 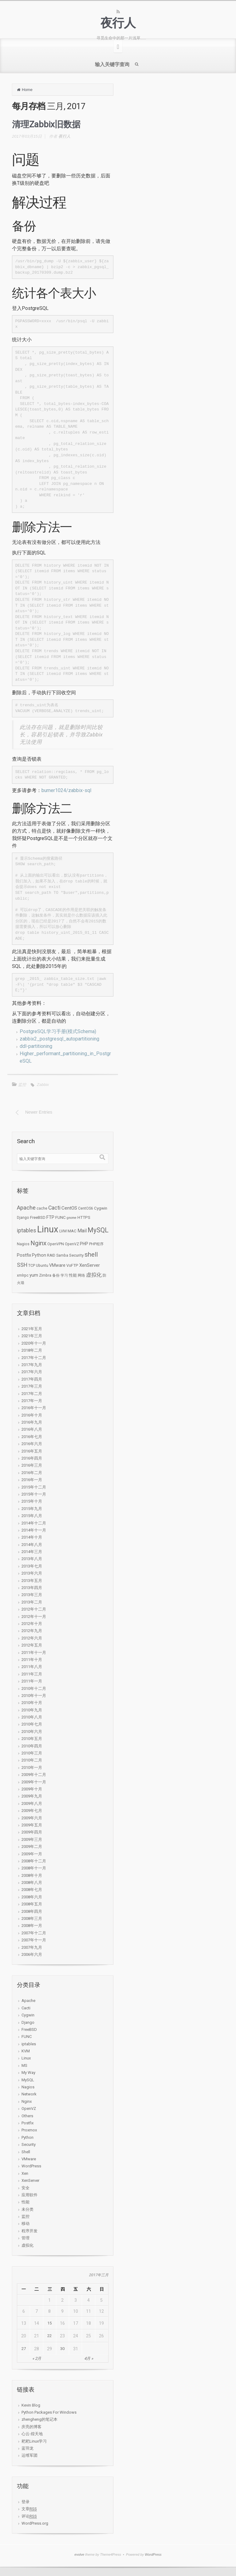 What do you see at coordinates (50, 1217) in the screenshot?
I see `FTP [FTP (5个项目)]` at bounding box center [50, 1217].